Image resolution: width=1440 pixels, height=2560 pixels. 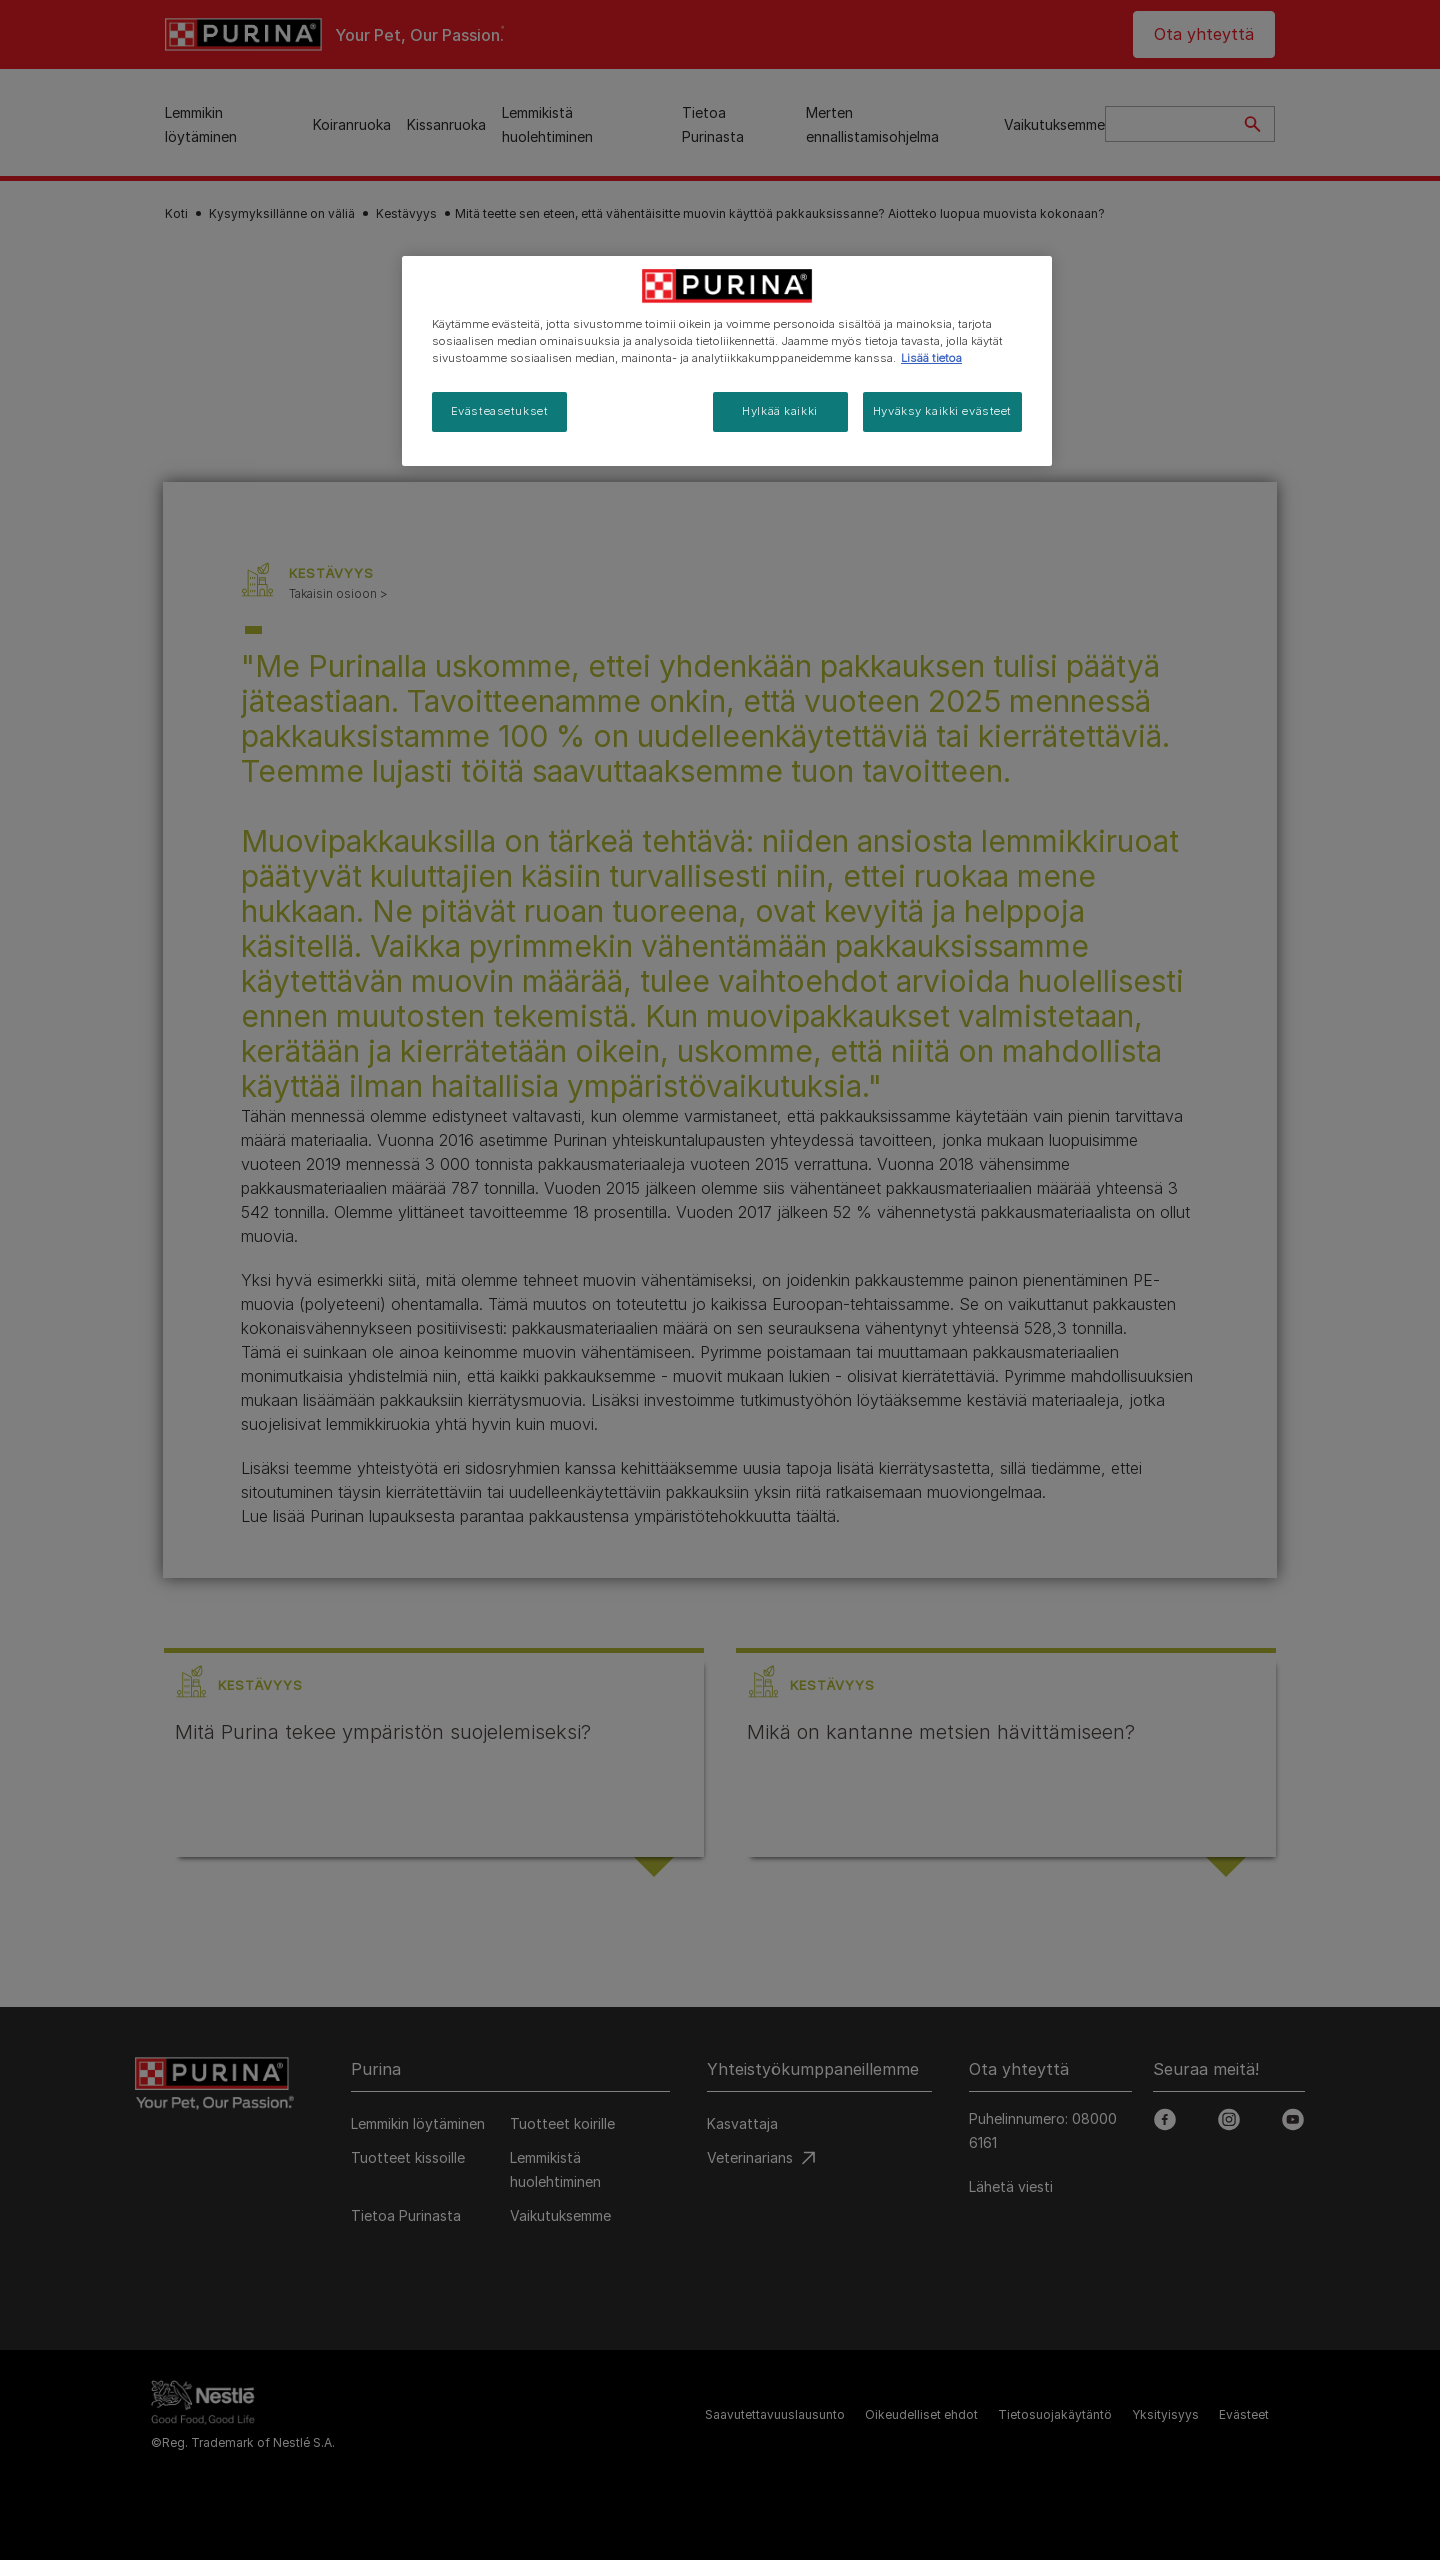 I want to click on Hyväksy kaikki evästeet, so click(x=942, y=411).